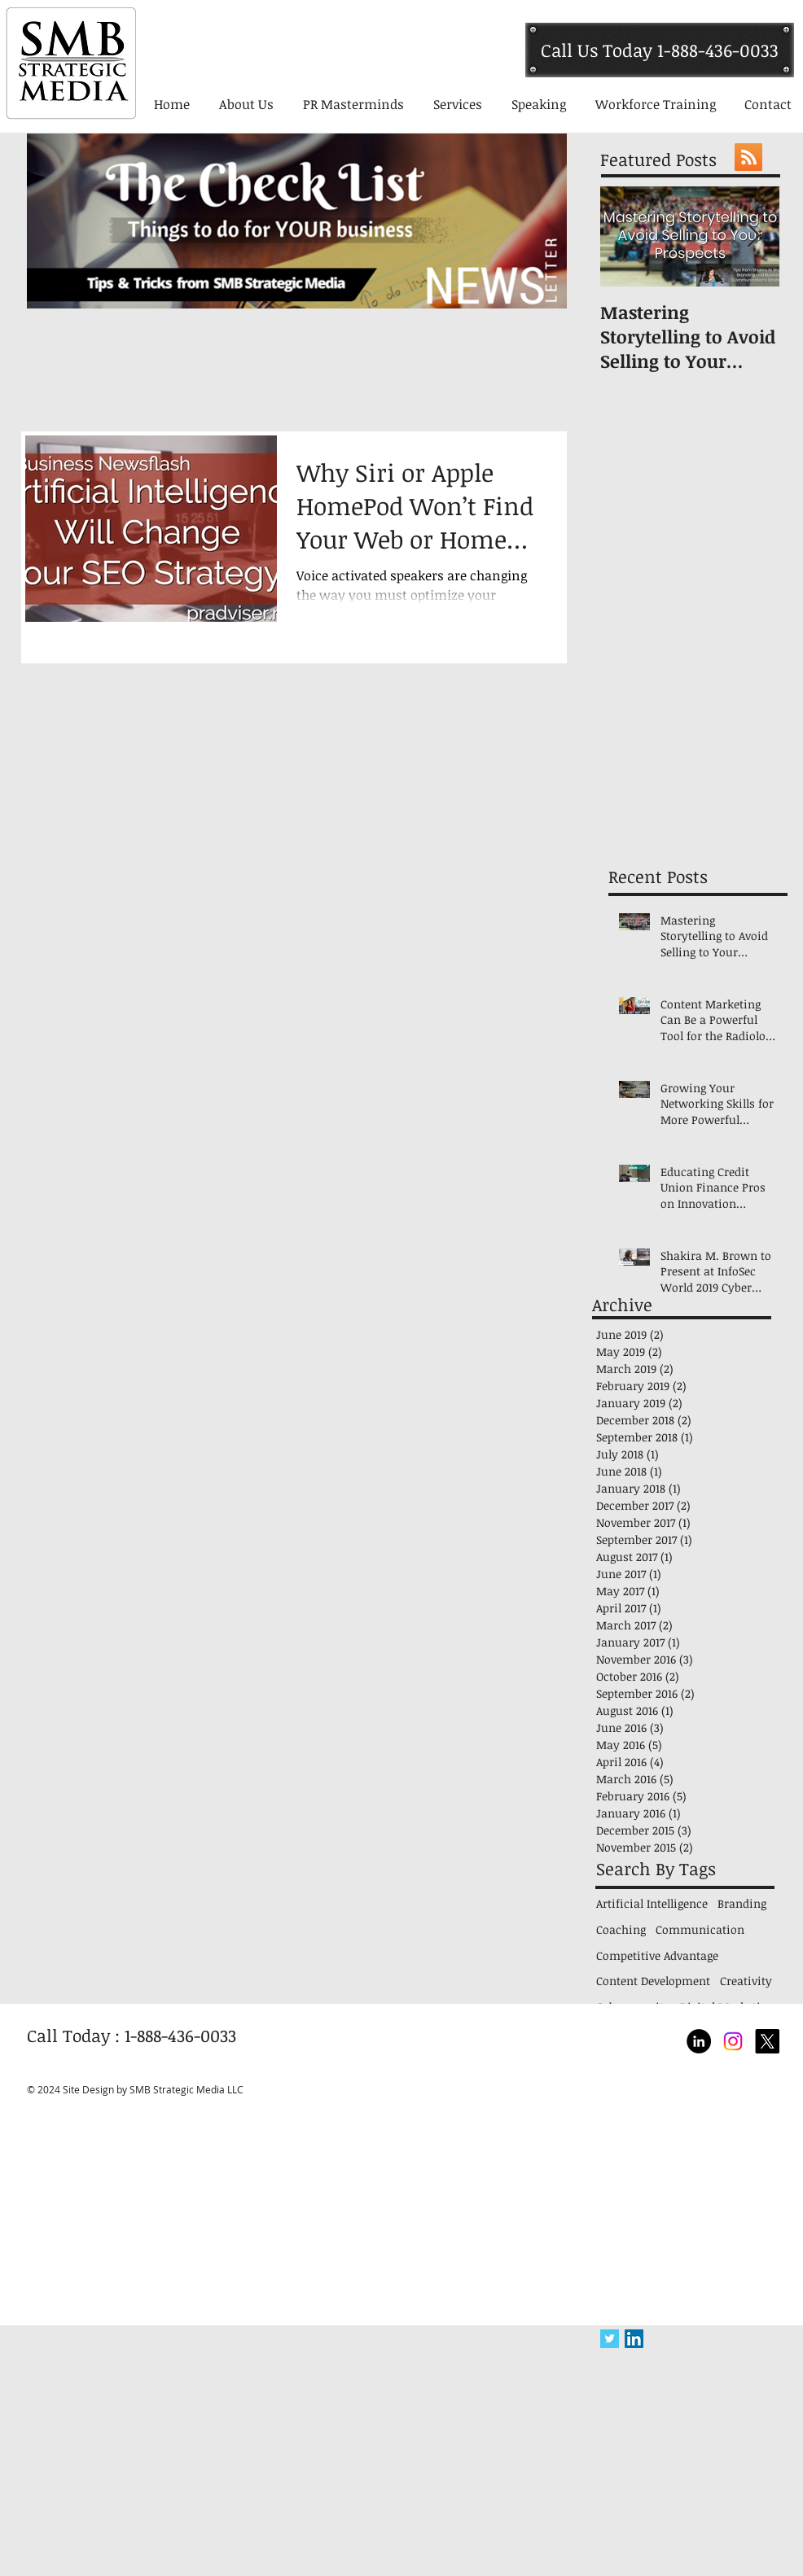  What do you see at coordinates (621, 1929) in the screenshot?
I see `Coaching` at bounding box center [621, 1929].